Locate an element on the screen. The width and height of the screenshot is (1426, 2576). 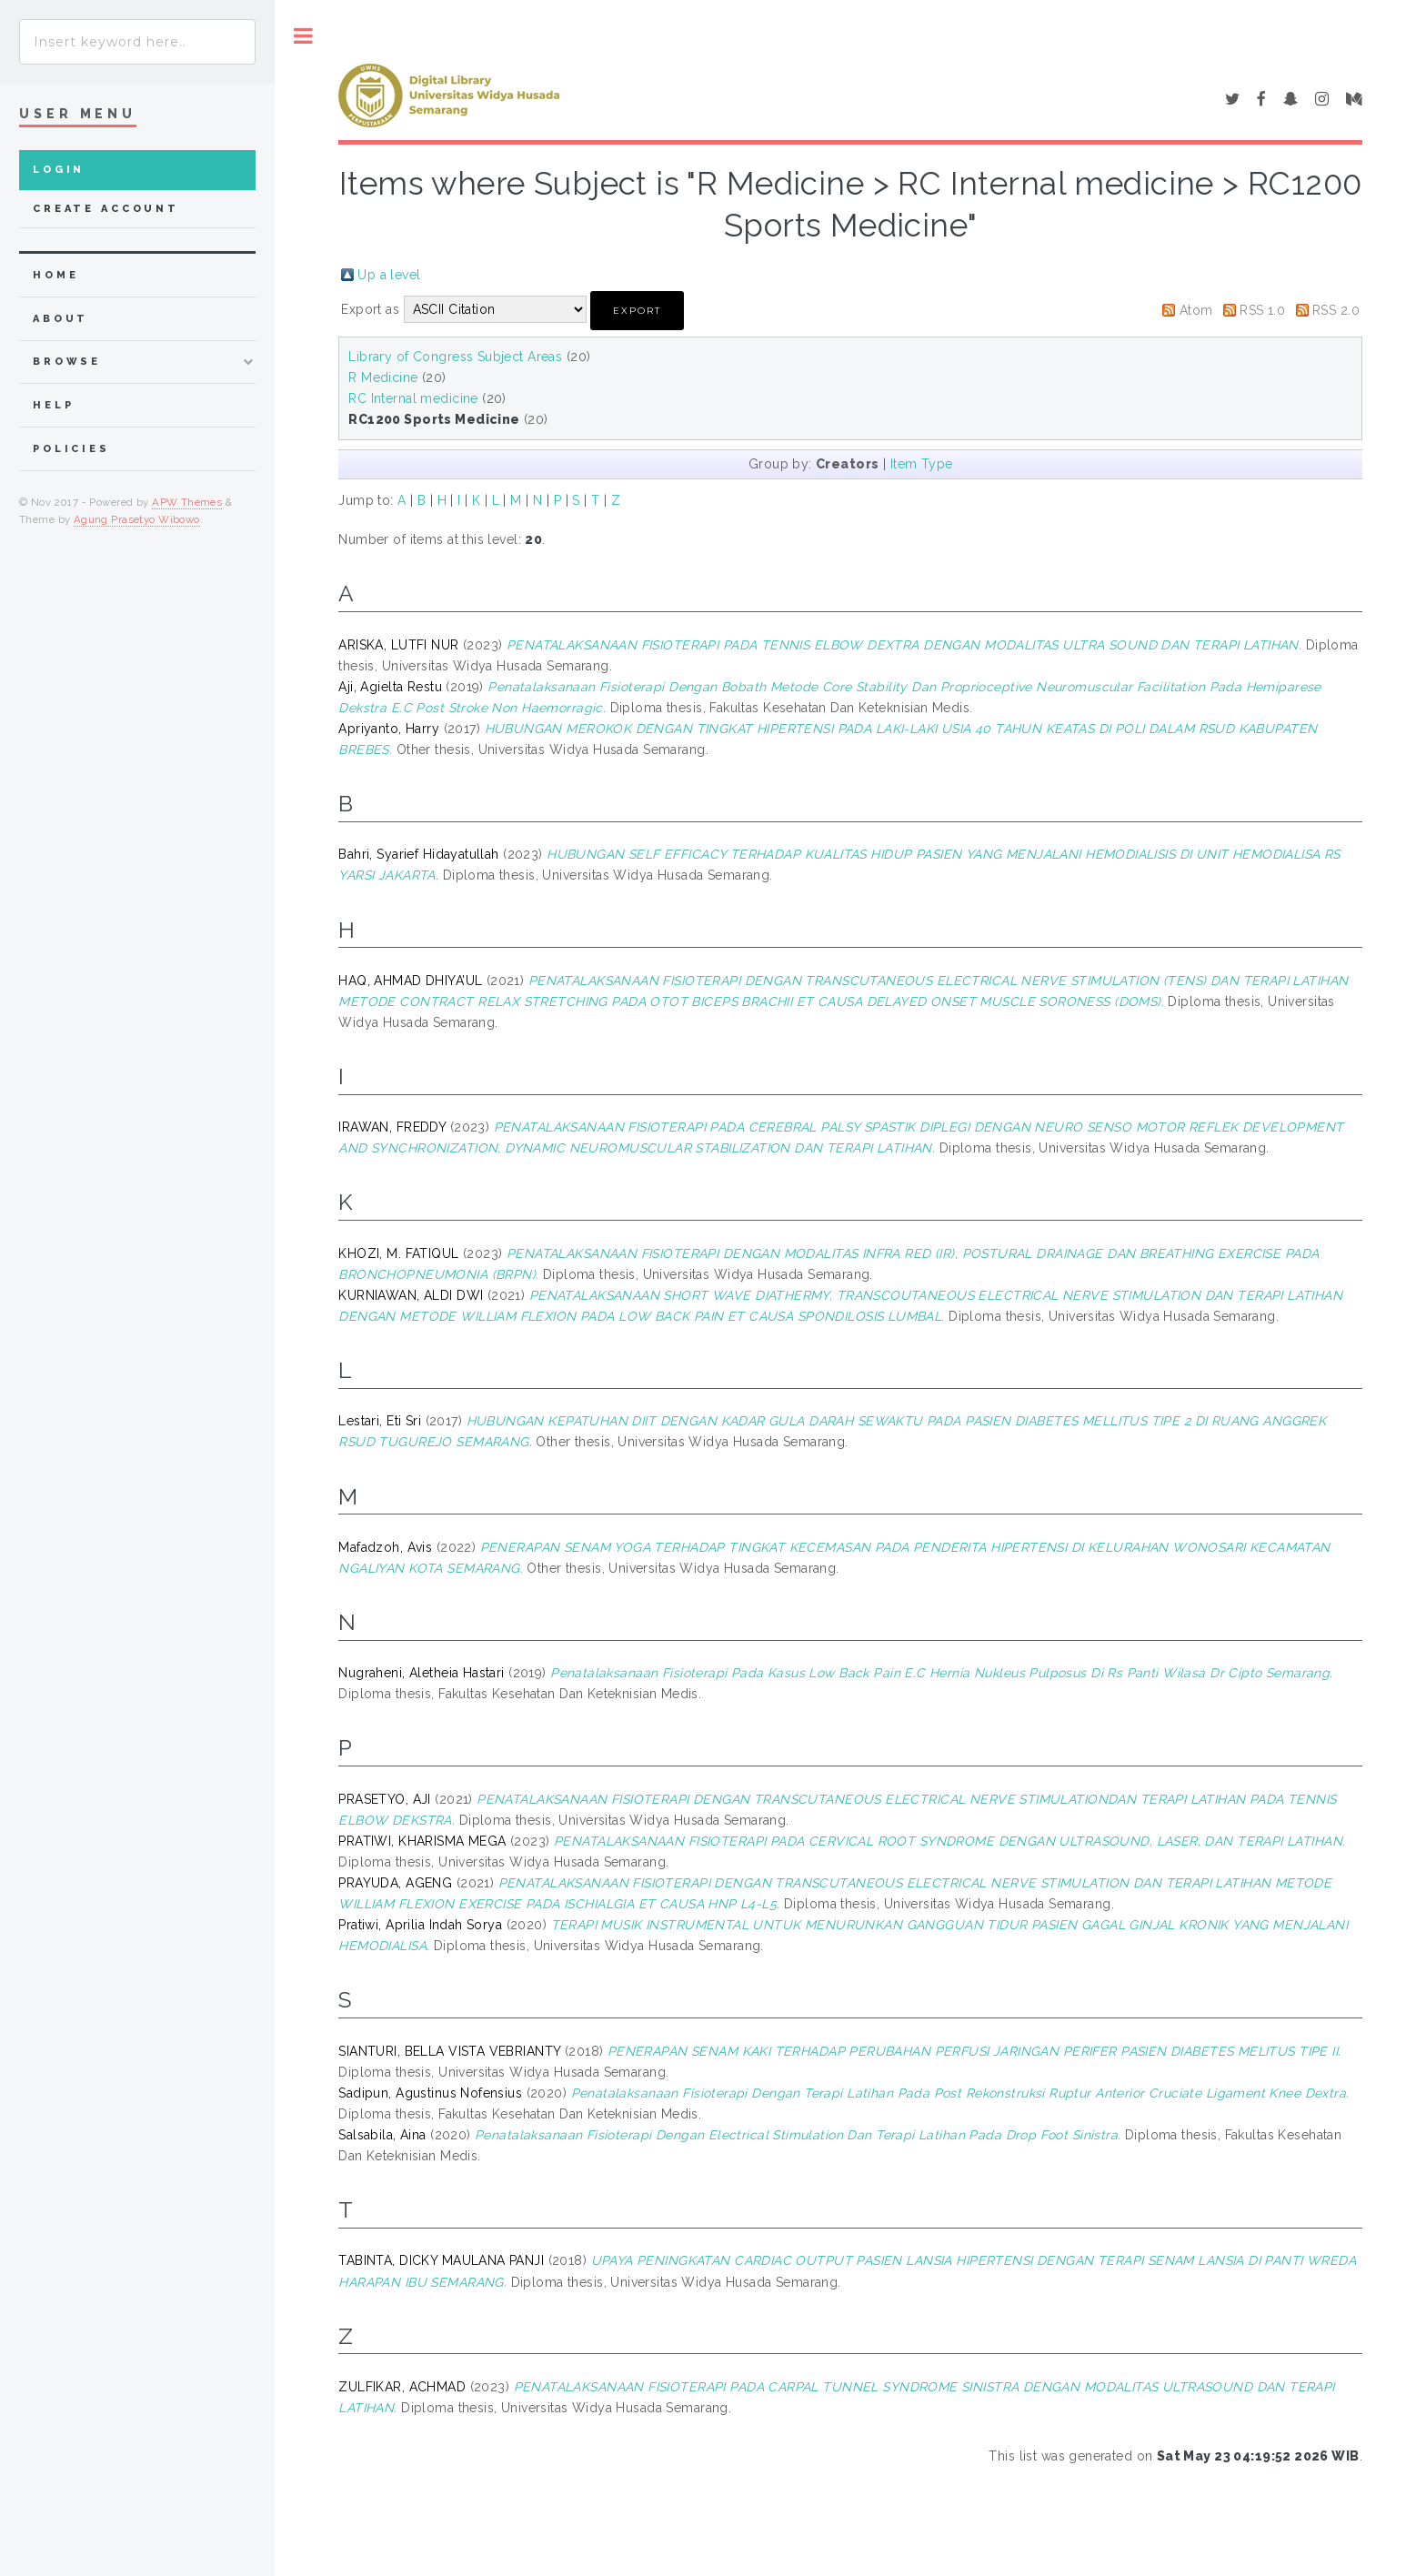
Login is located at coordinates (59, 170).